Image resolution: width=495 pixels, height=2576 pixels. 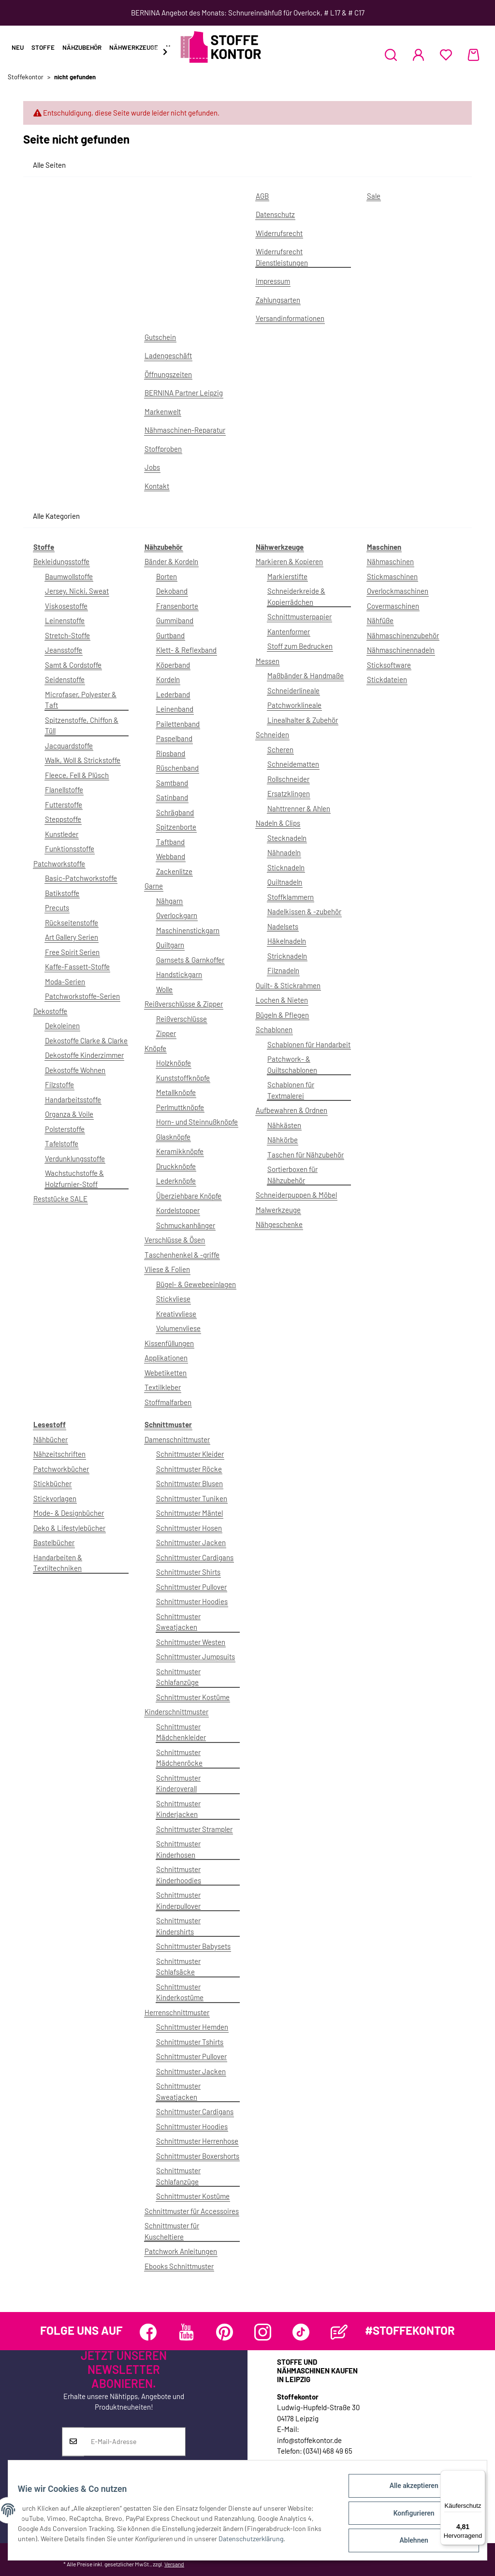 What do you see at coordinates (294, 705) in the screenshot?
I see `Patchworklineale` at bounding box center [294, 705].